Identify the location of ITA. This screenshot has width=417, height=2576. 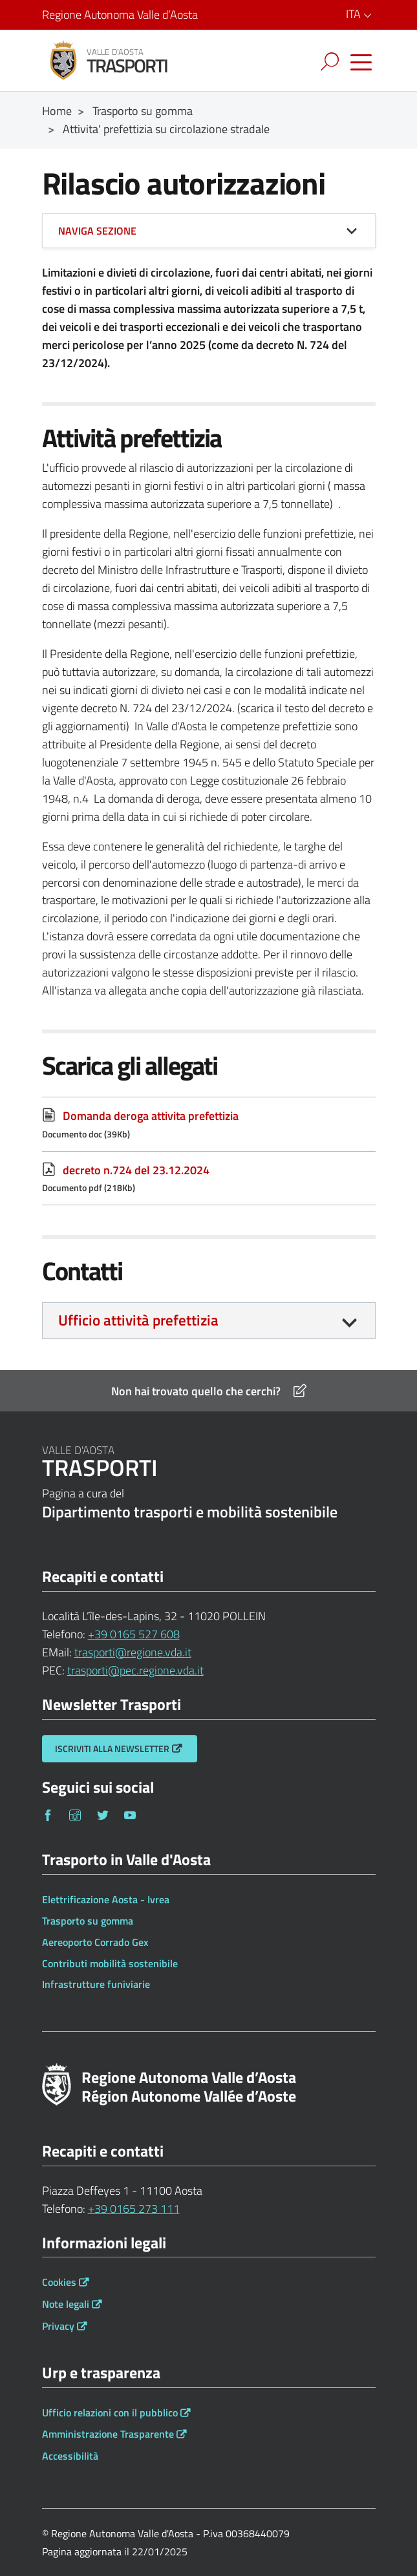
(361, 14).